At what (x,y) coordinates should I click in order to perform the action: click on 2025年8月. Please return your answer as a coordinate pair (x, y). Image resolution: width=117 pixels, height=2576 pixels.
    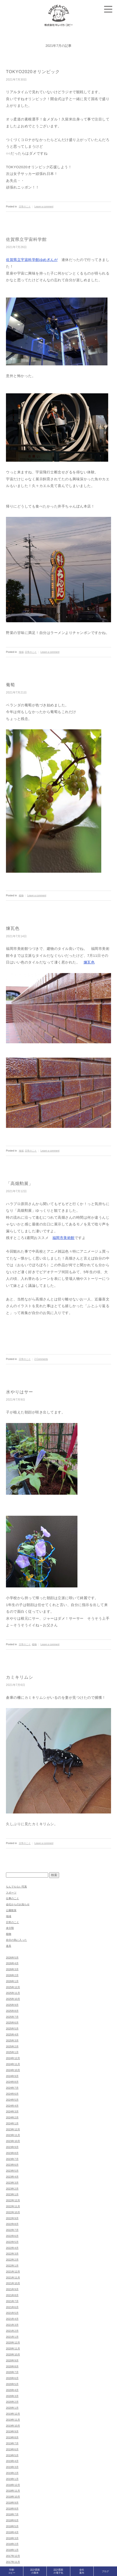
    Looking at the image, I should click on (12, 2010).